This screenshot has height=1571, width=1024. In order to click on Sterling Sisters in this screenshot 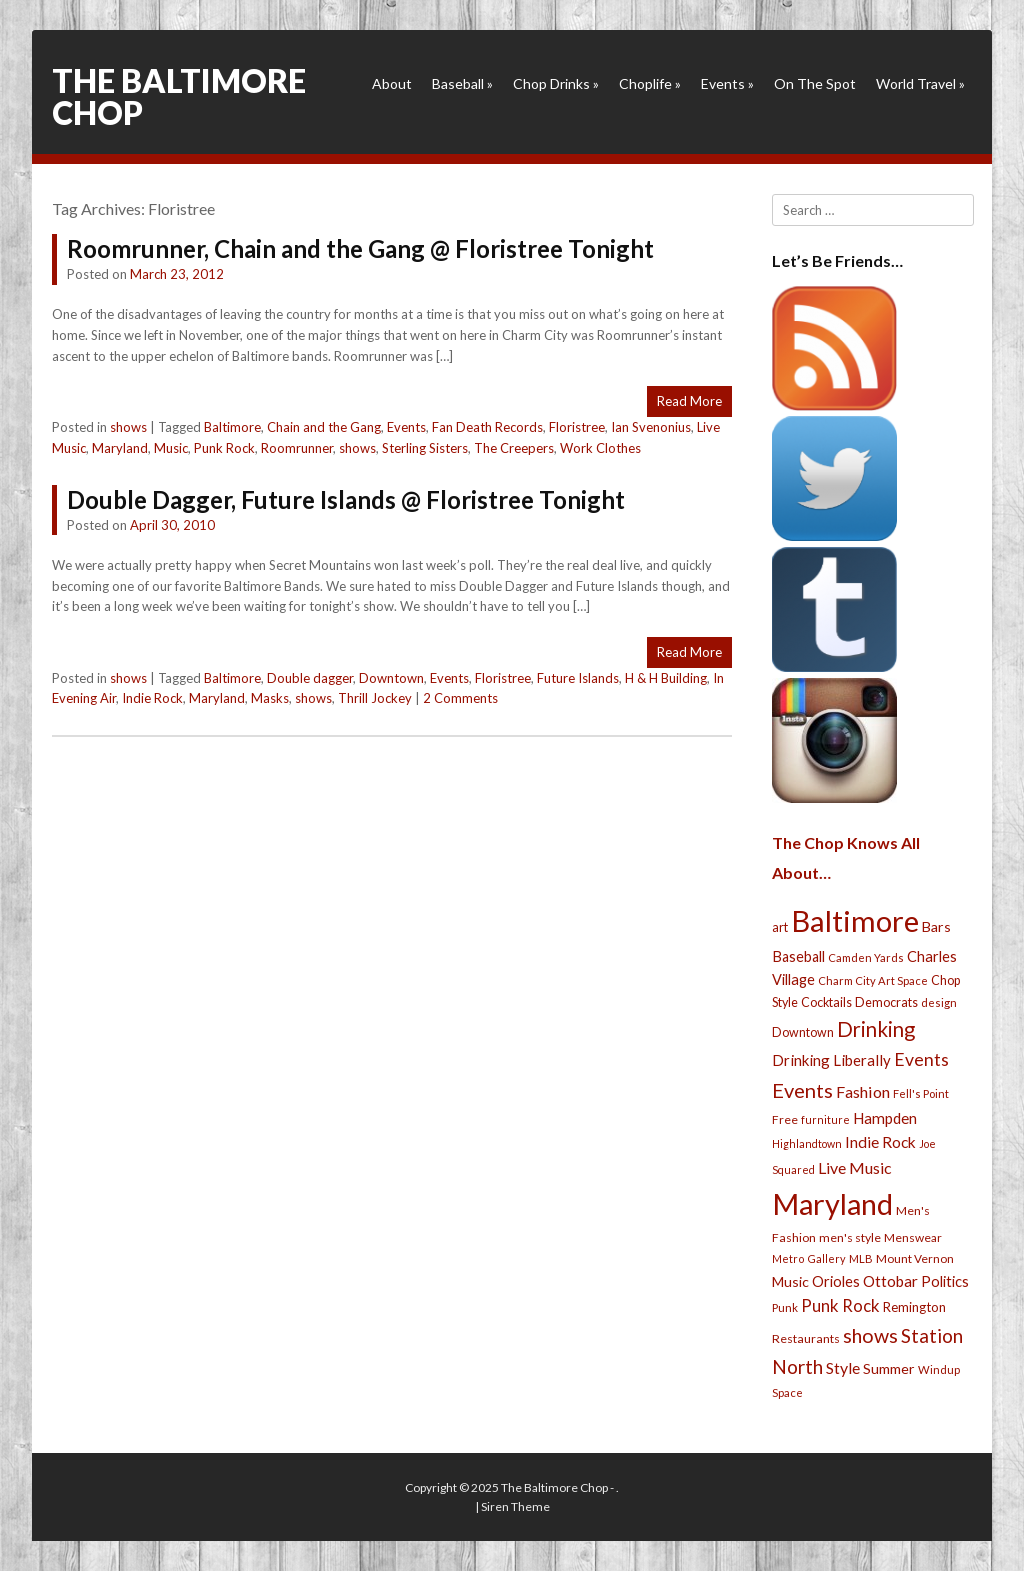, I will do `click(425, 448)`.